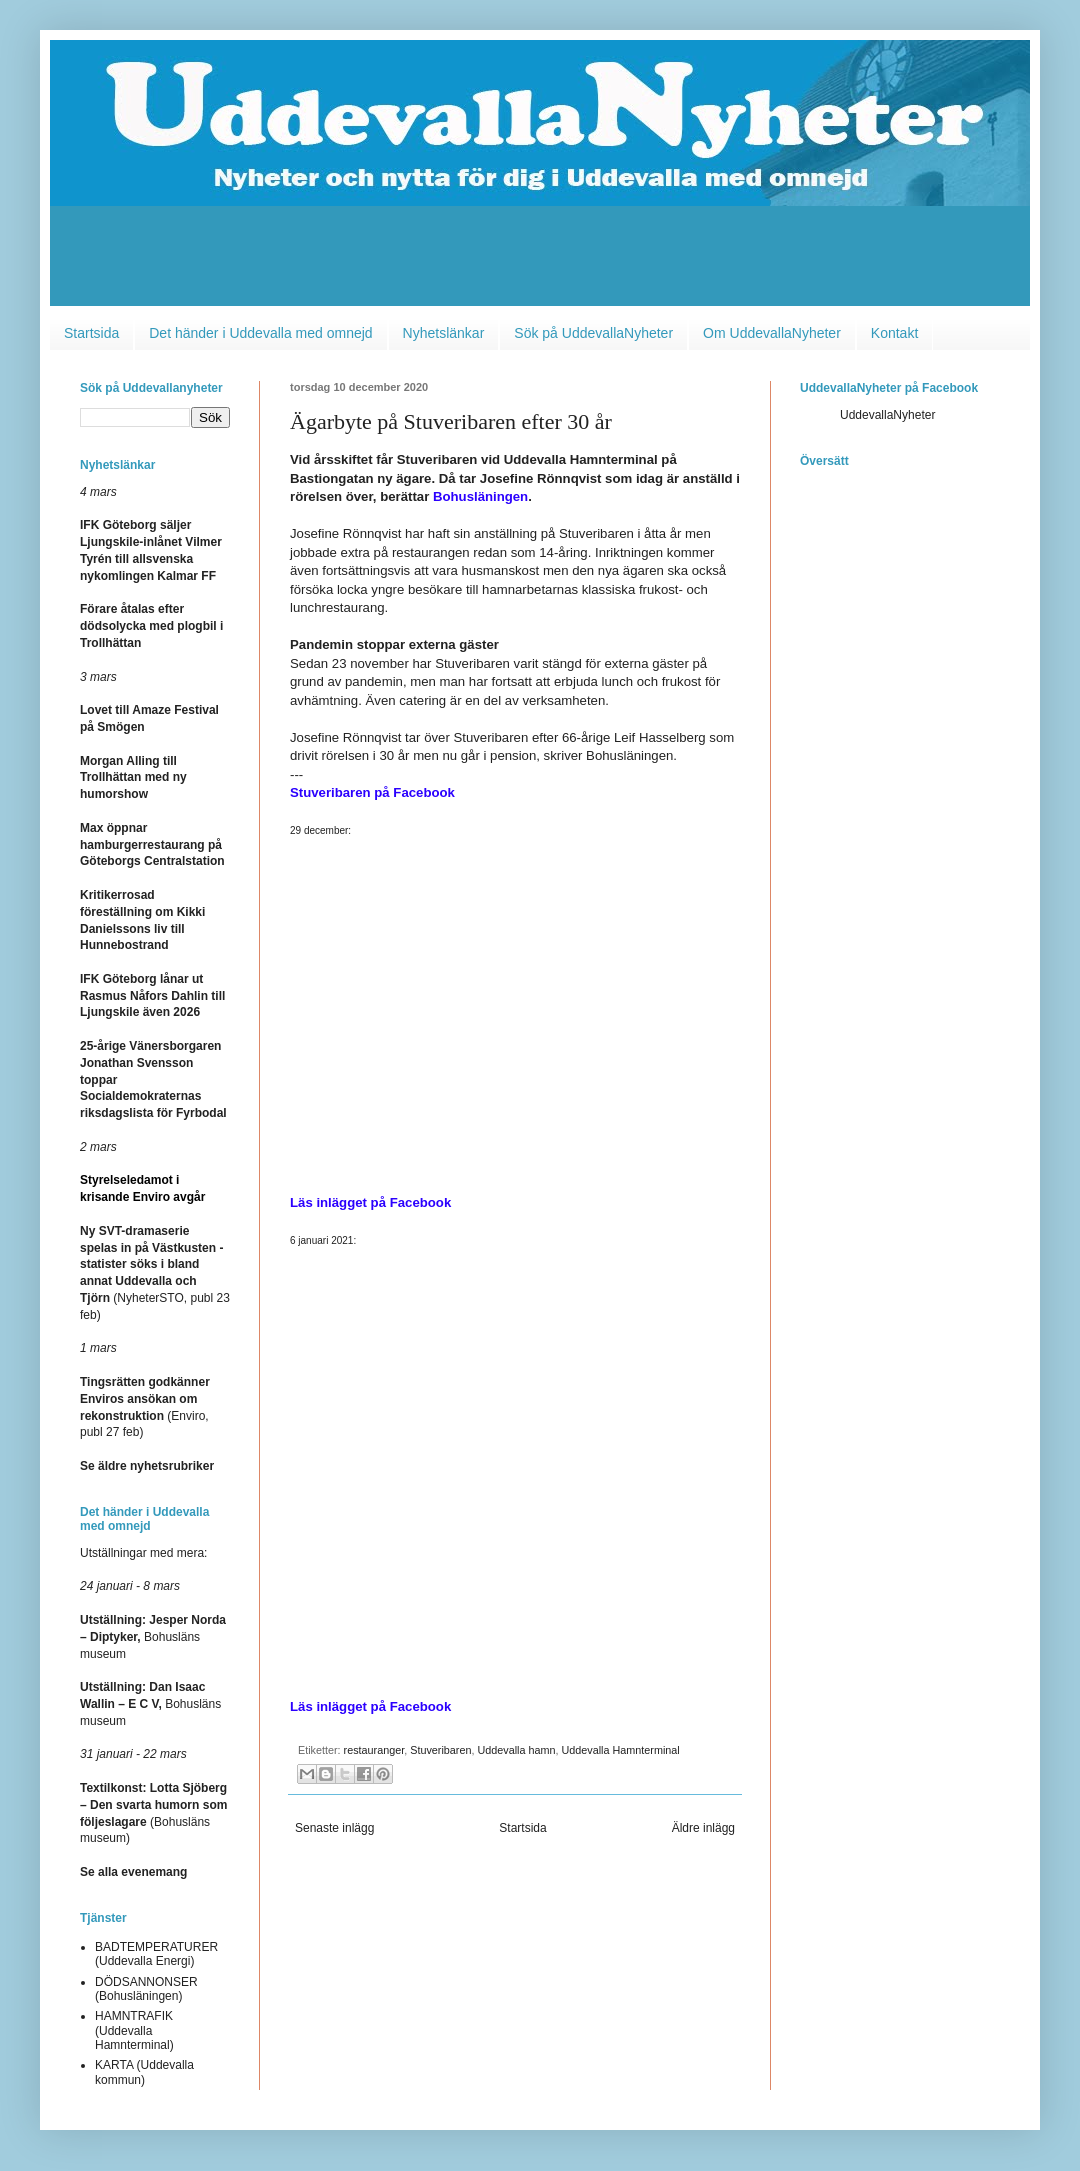 This screenshot has width=1080, height=2171. I want to click on [Advertisement], so click(540, 261).